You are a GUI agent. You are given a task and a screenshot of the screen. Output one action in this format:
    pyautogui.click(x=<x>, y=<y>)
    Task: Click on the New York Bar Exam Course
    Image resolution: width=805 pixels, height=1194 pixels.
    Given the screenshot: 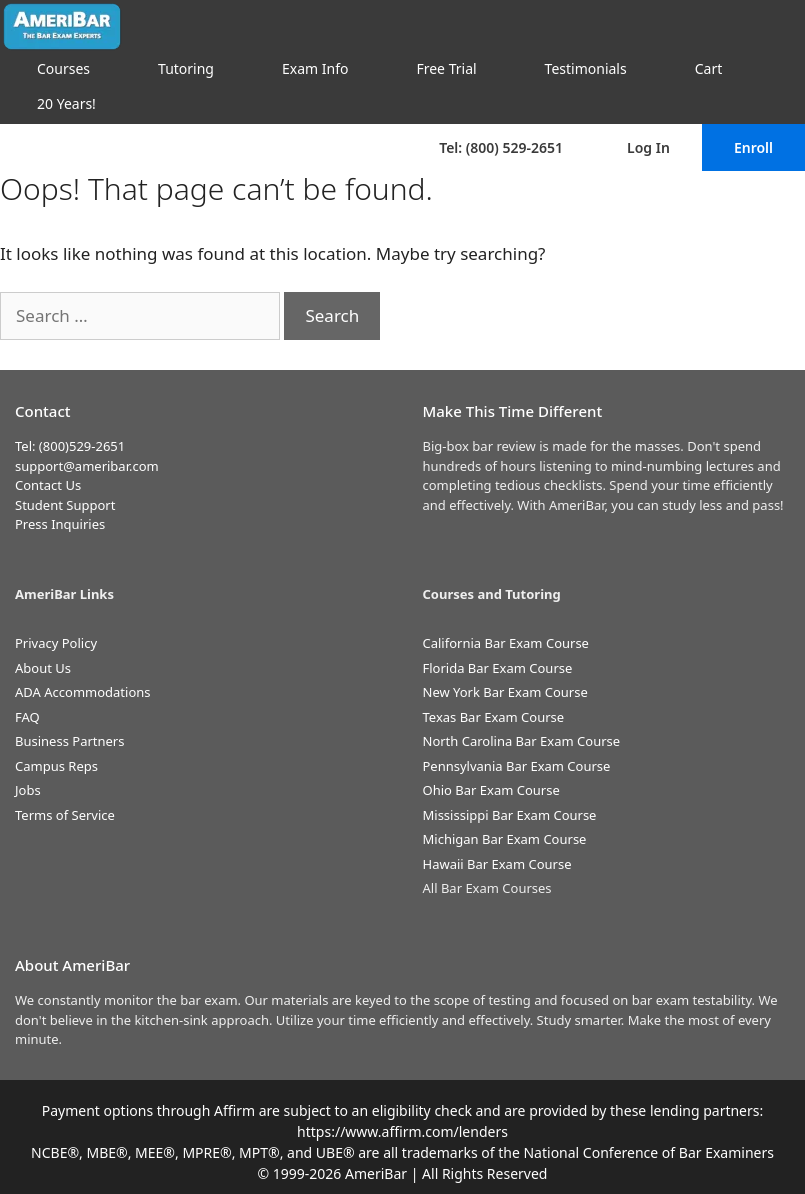 What is the action you would take?
    pyautogui.click(x=505, y=692)
    